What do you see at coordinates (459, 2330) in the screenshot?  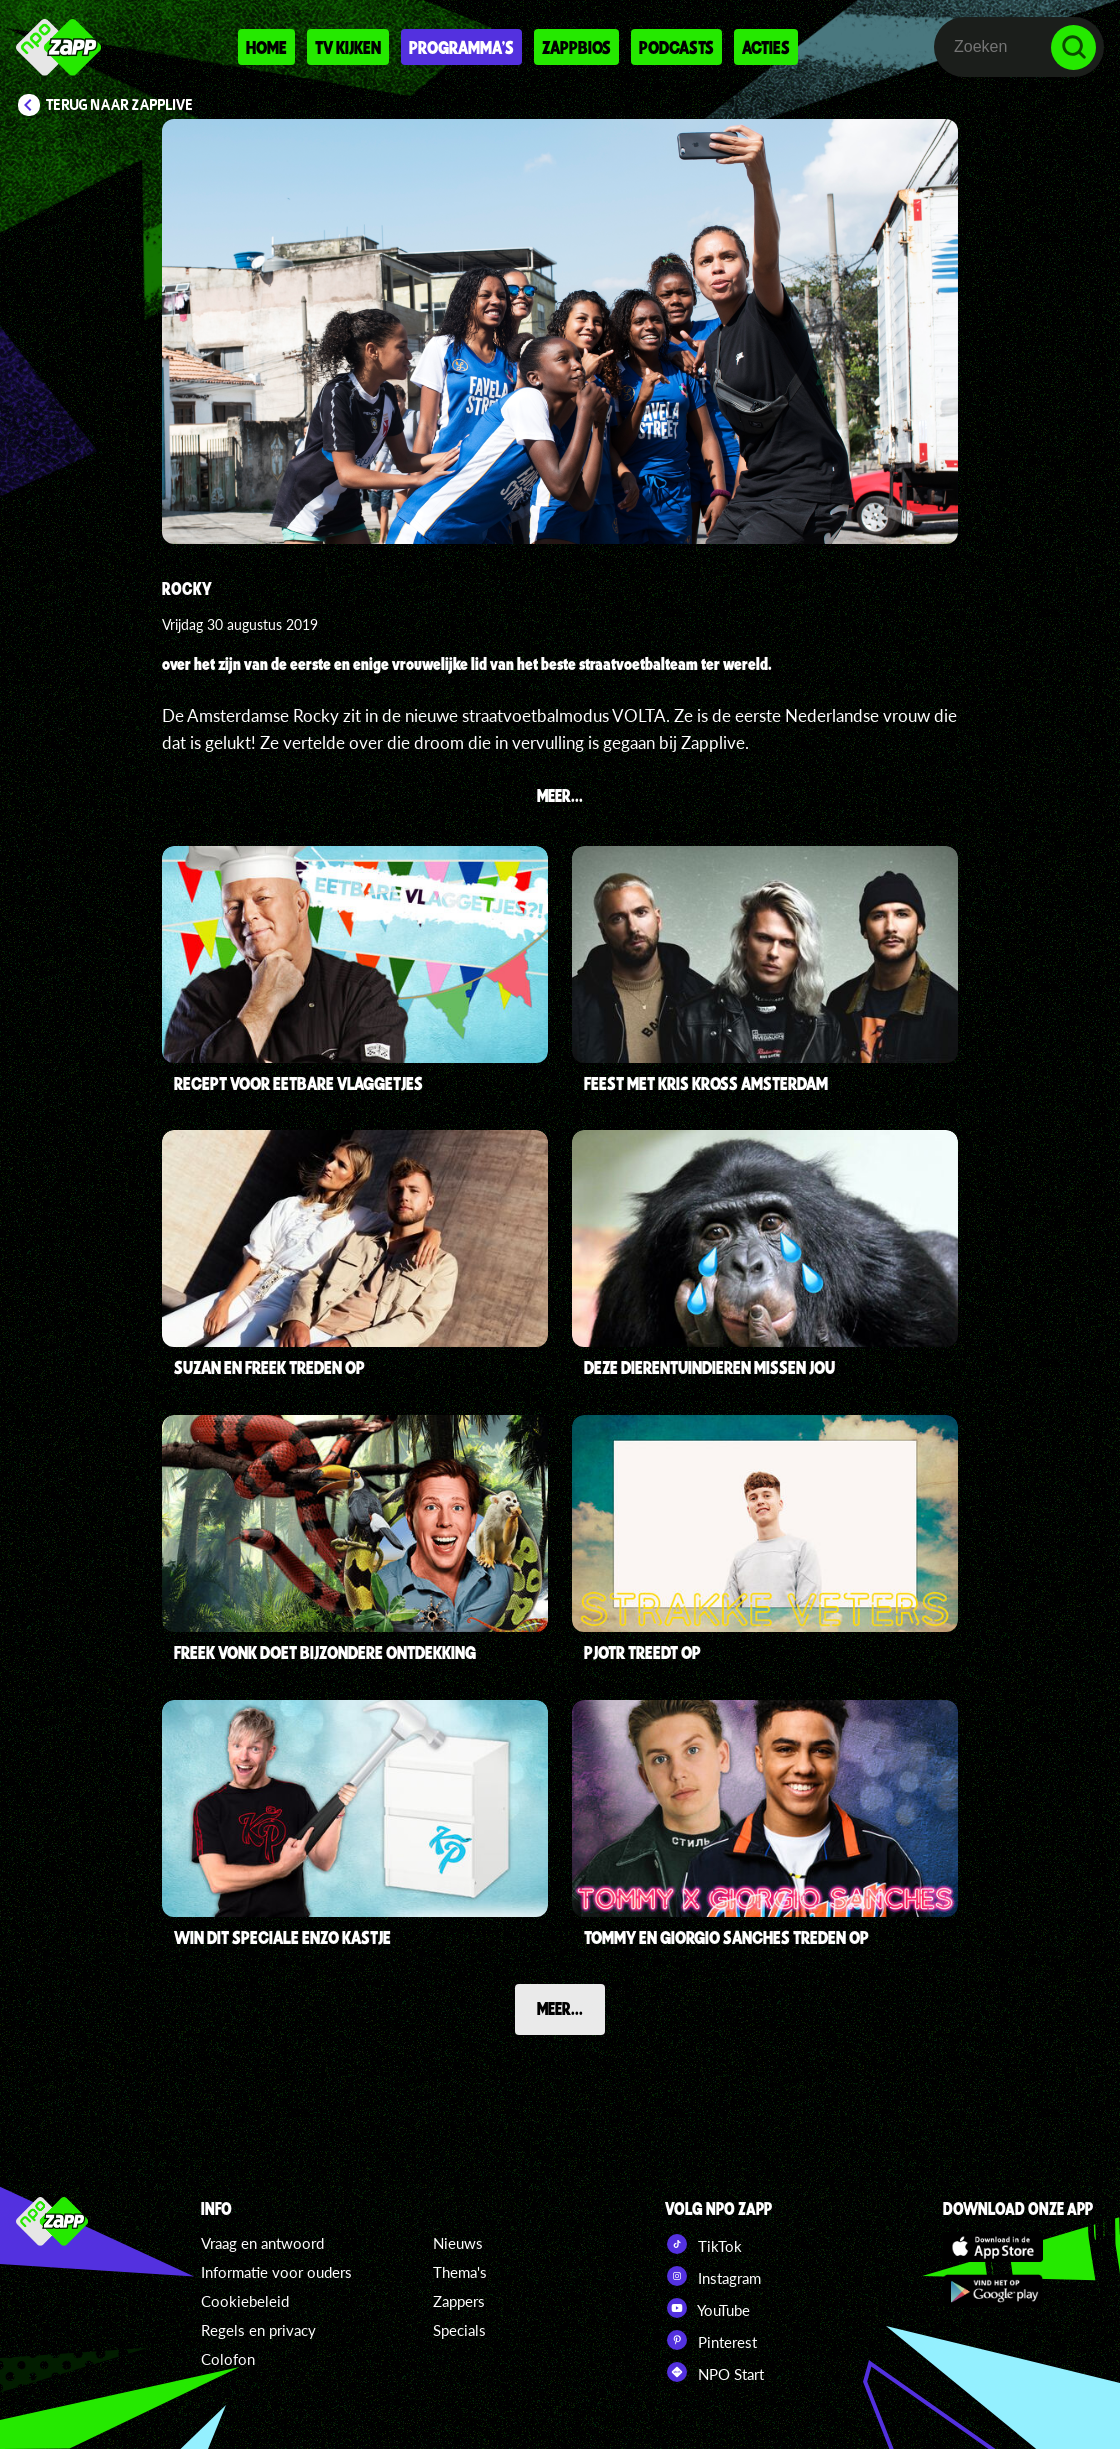 I see `Specials` at bounding box center [459, 2330].